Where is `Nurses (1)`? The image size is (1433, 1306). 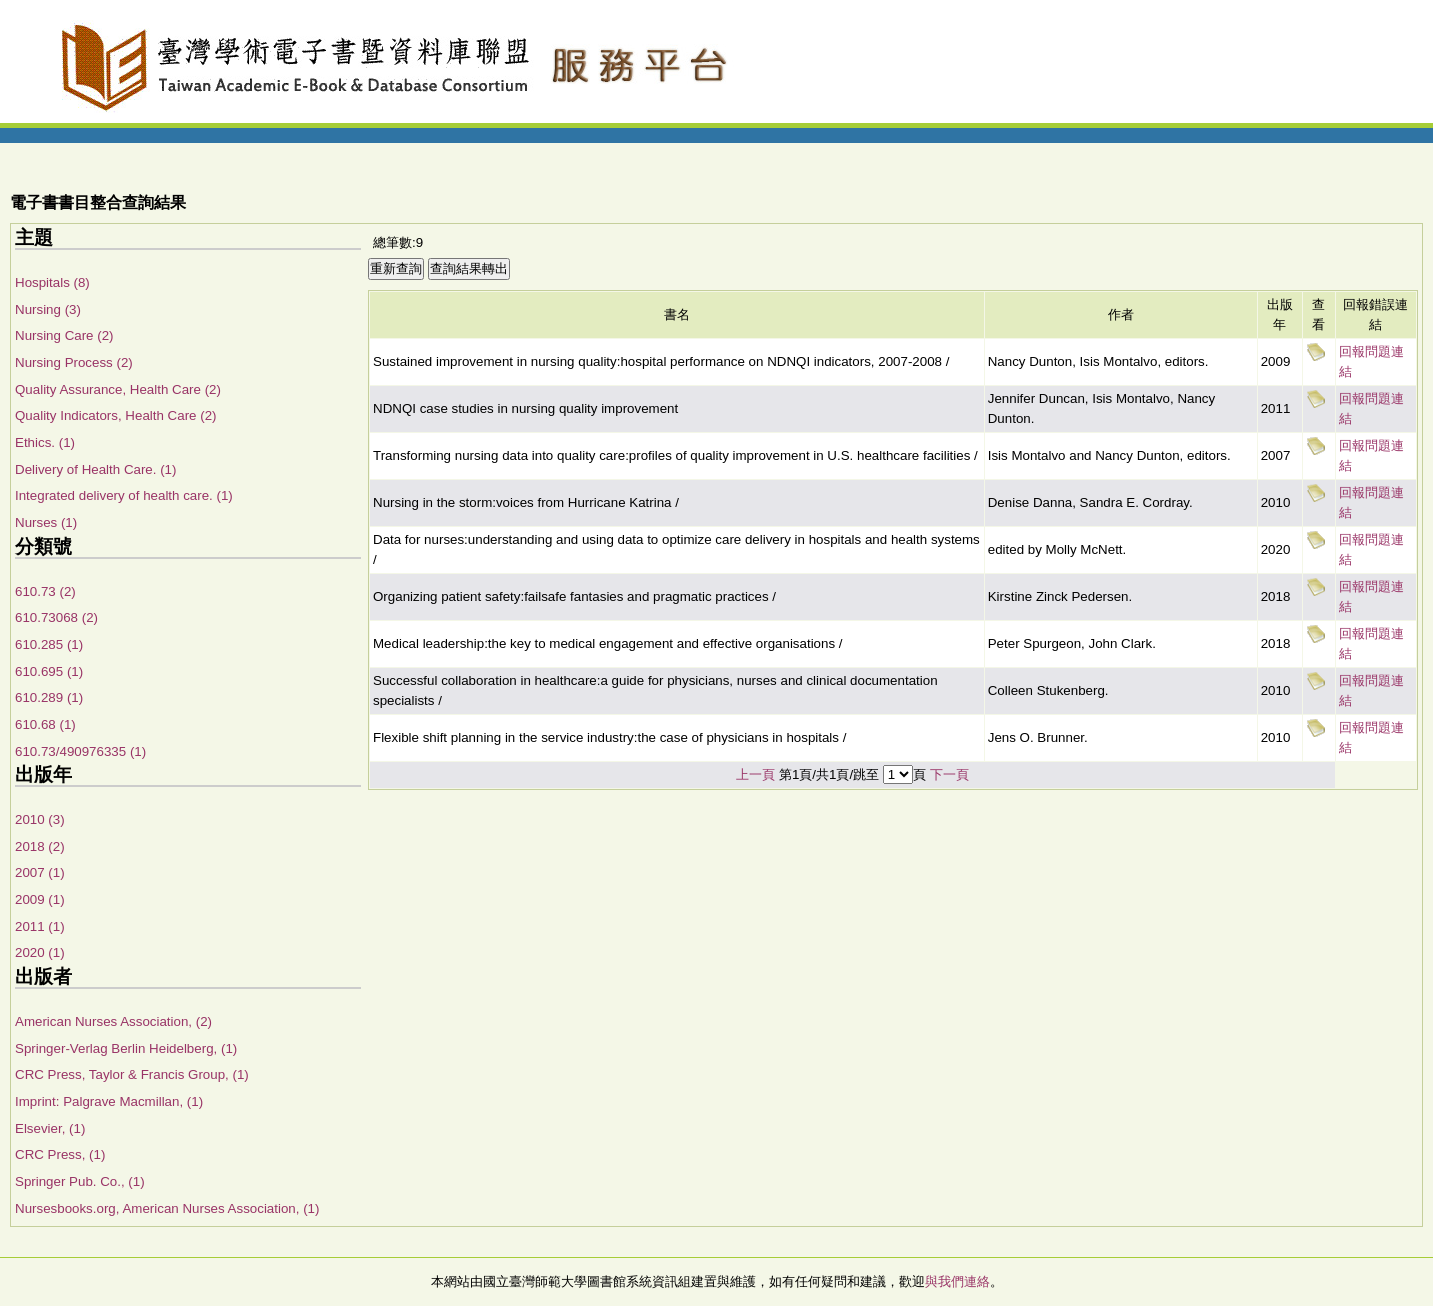 Nurses (1) is located at coordinates (46, 522).